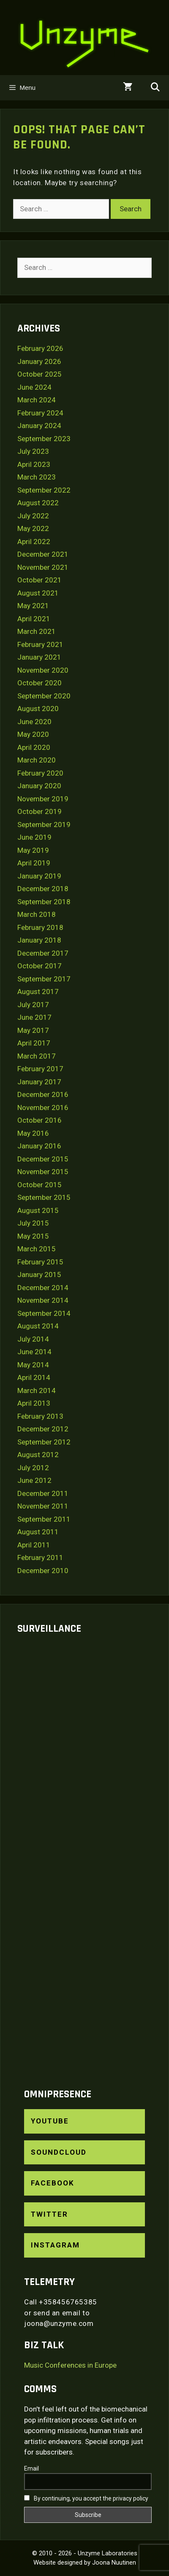  Describe the element at coordinates (44, 979) in the screenshot. I see `September 2017` at that location.